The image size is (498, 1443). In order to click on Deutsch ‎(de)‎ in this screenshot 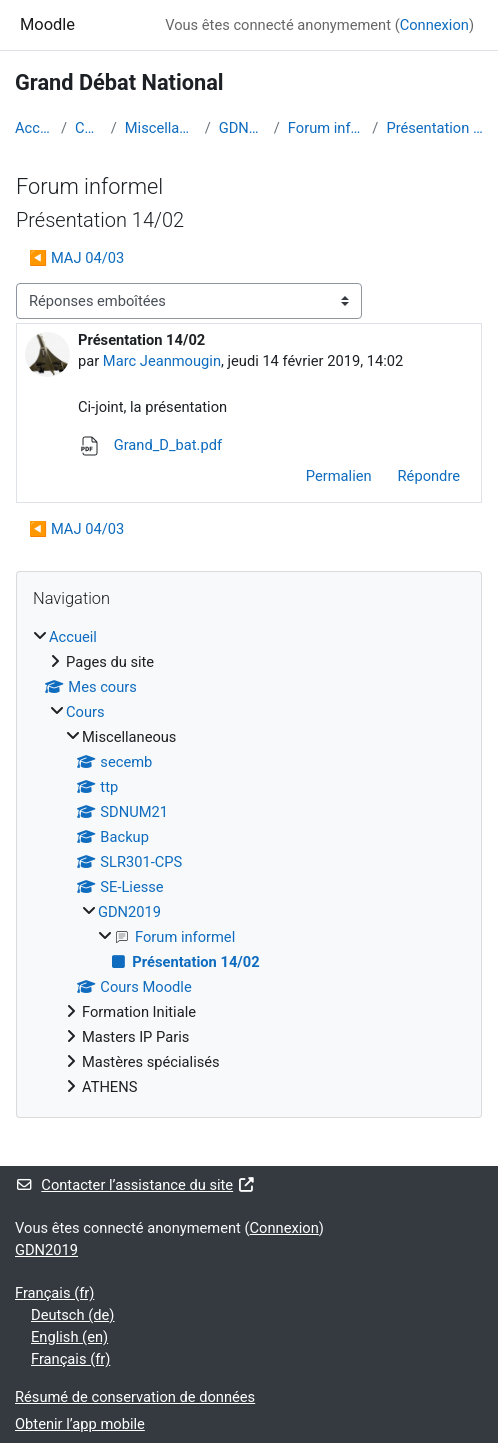, I will do `click(72, 1315)`.